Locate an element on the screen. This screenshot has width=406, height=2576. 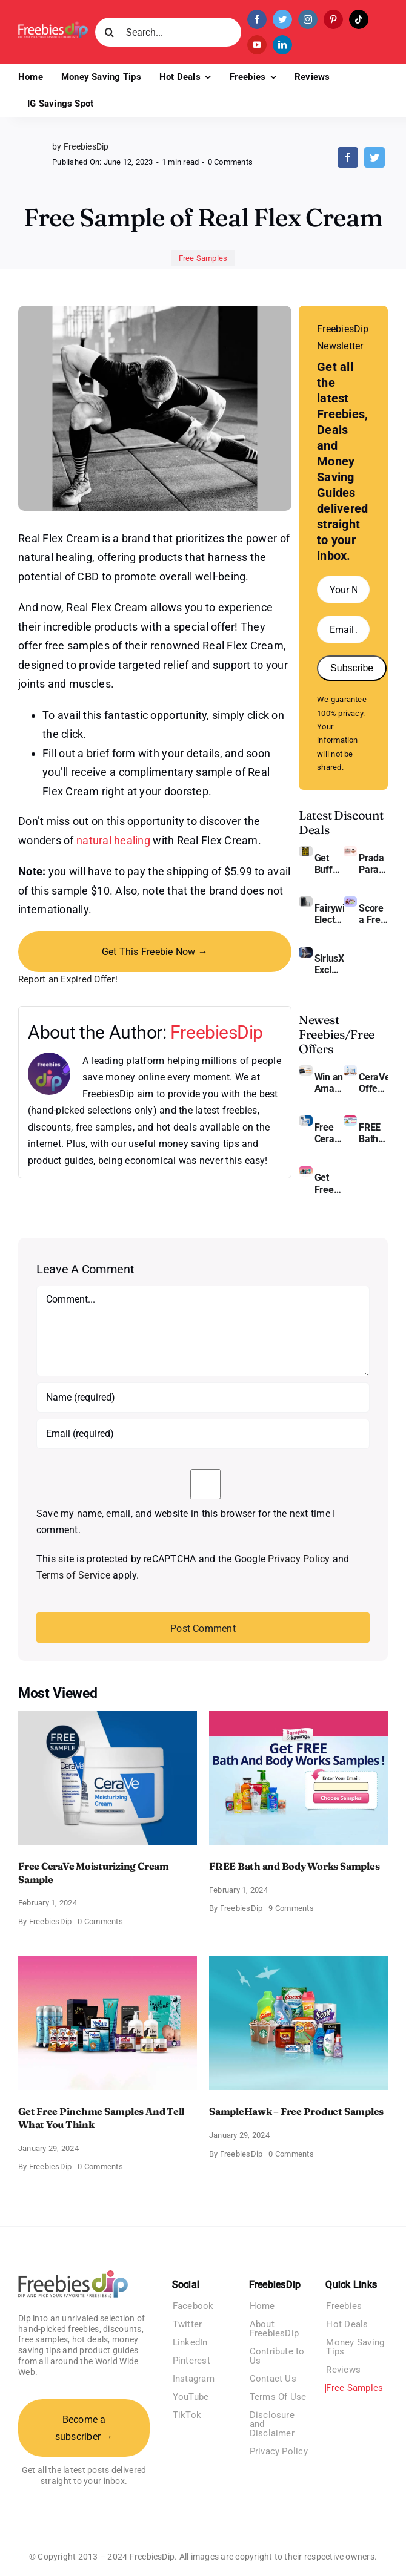
[pinterest] is located at coordinates (333, 19).